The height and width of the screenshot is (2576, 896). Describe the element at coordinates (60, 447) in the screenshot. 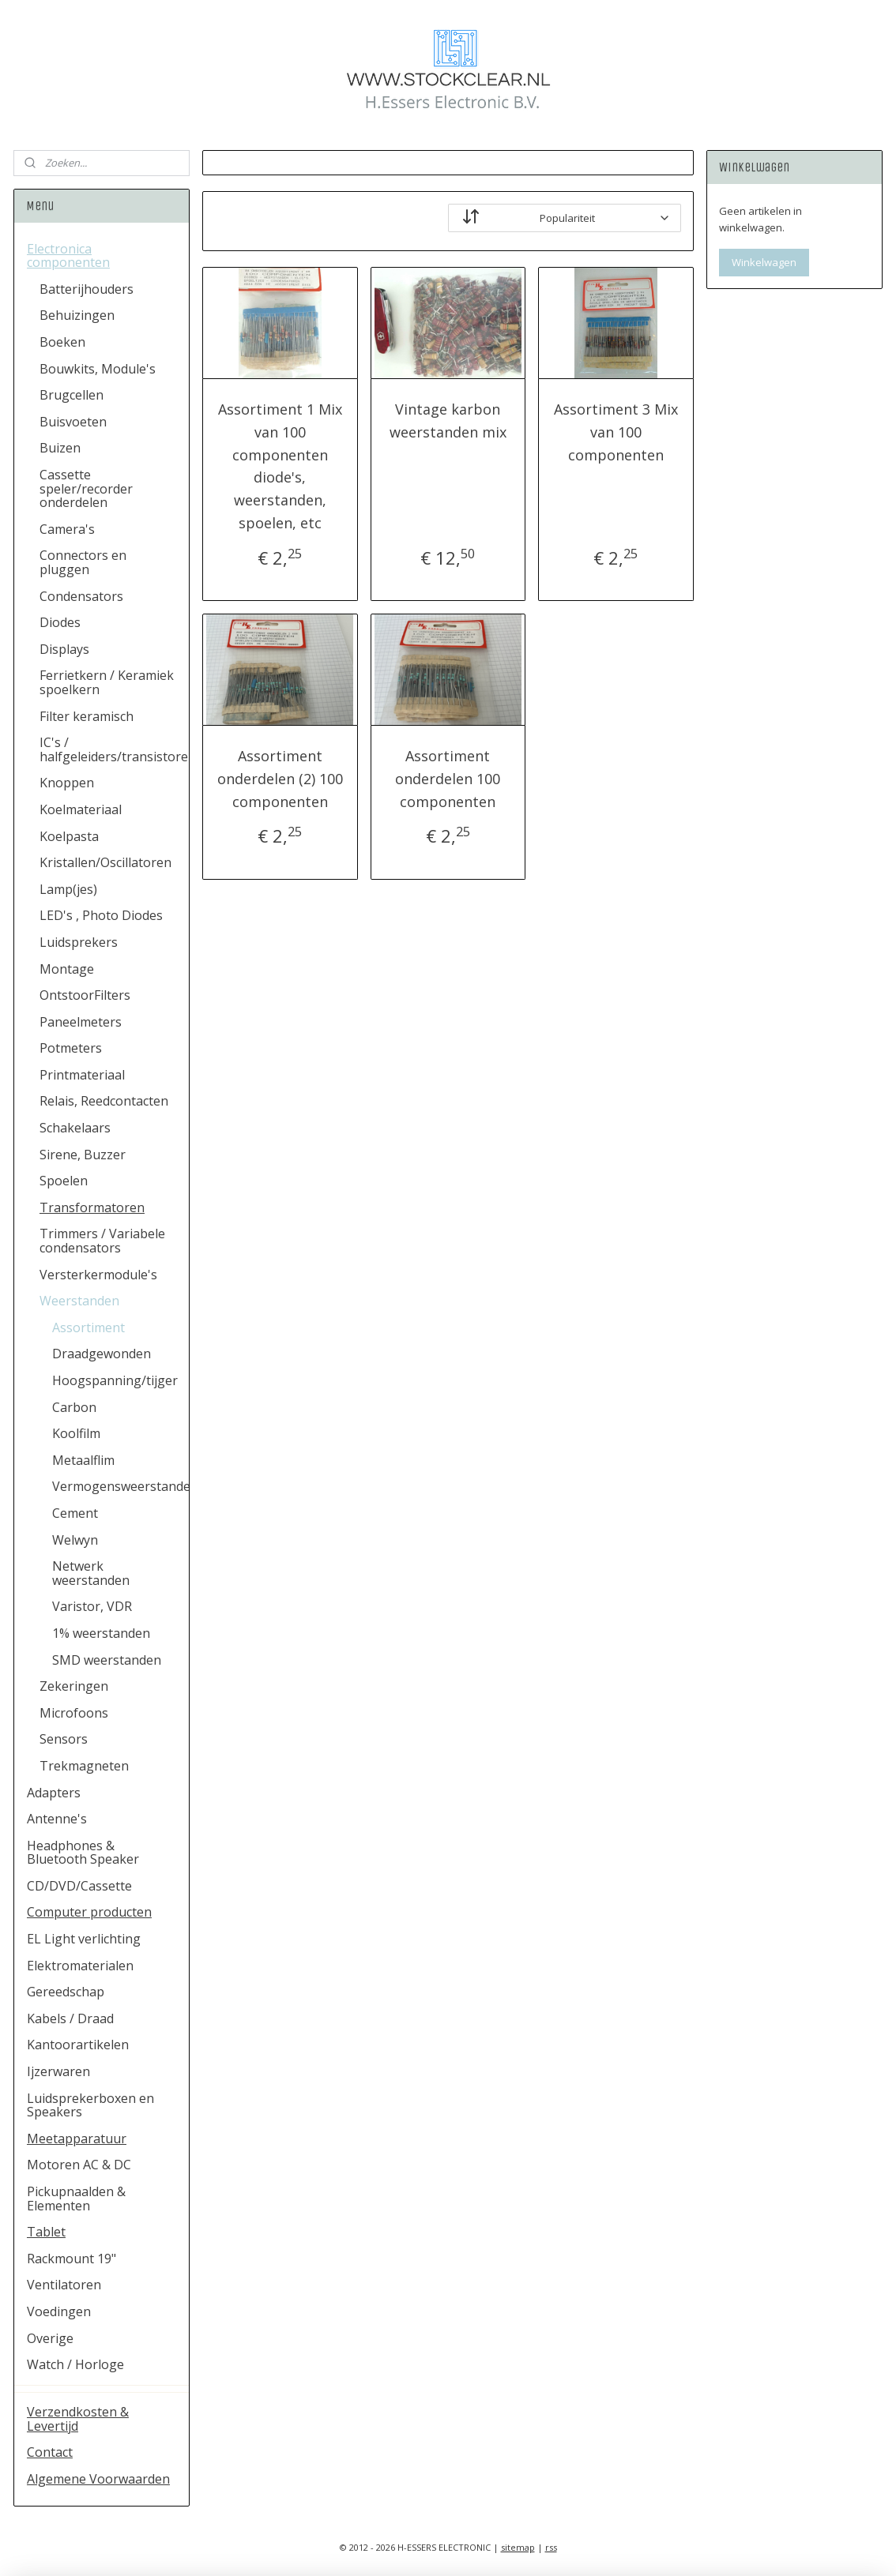

I see `Buizen` at that location.